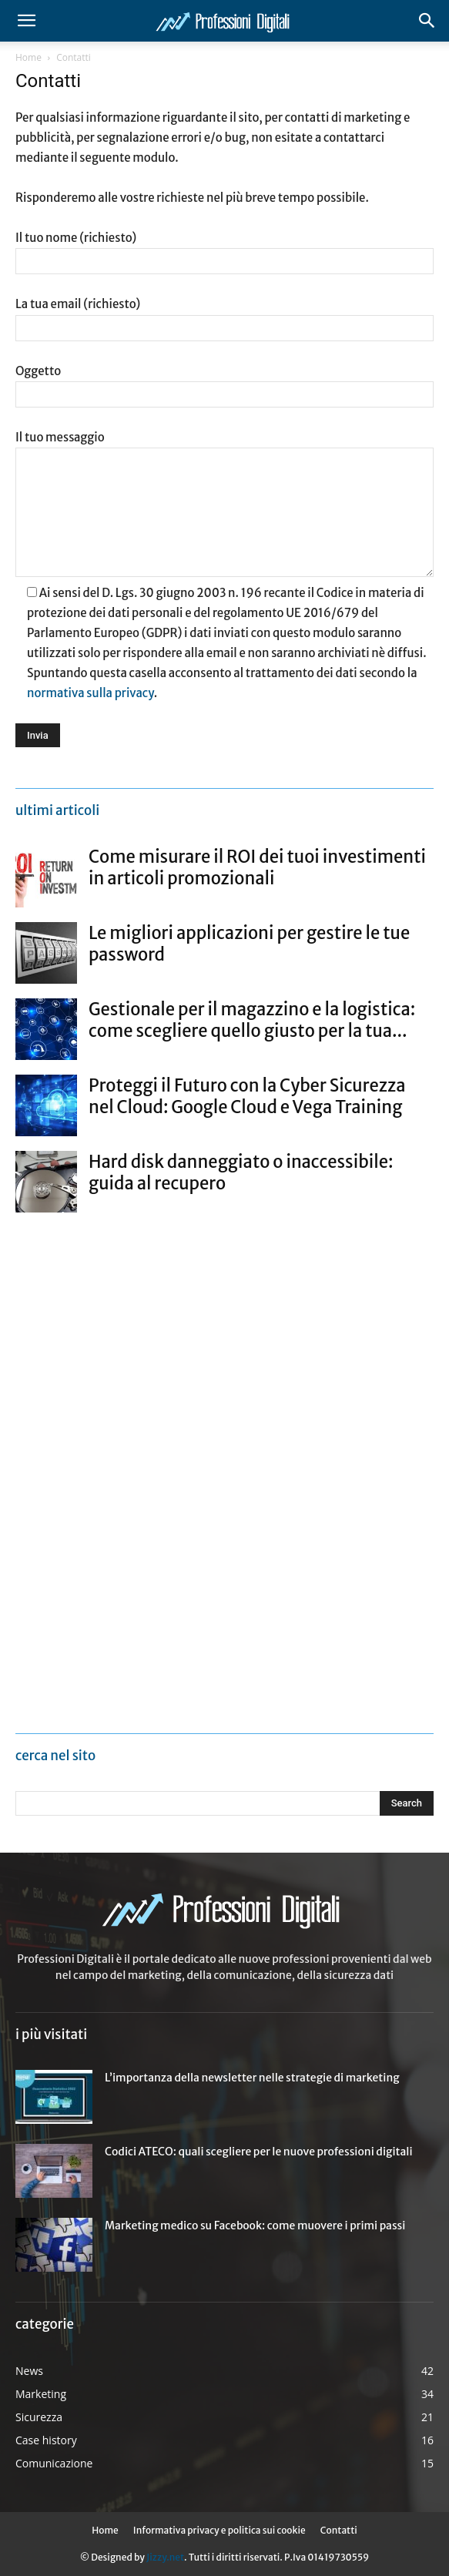 The image size is (449, 2576). Describe the element at coordinates (252, 2078) in the screenshot. I see `L’importanza della newsletter nelle strategie di marketing` at that location.